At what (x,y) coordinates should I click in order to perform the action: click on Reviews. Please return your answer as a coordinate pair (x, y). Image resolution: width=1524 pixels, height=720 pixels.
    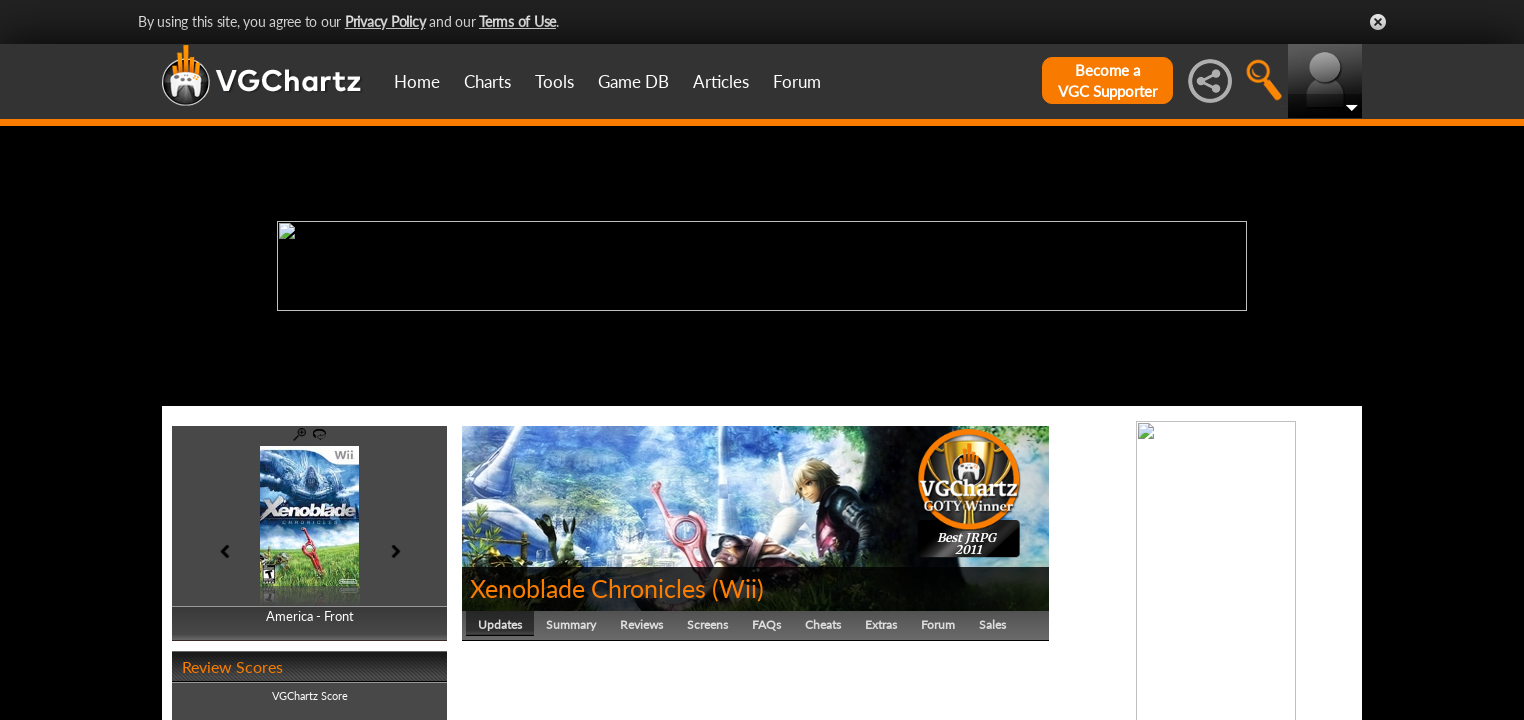
    Looking at the image, I should click on (641, 624).